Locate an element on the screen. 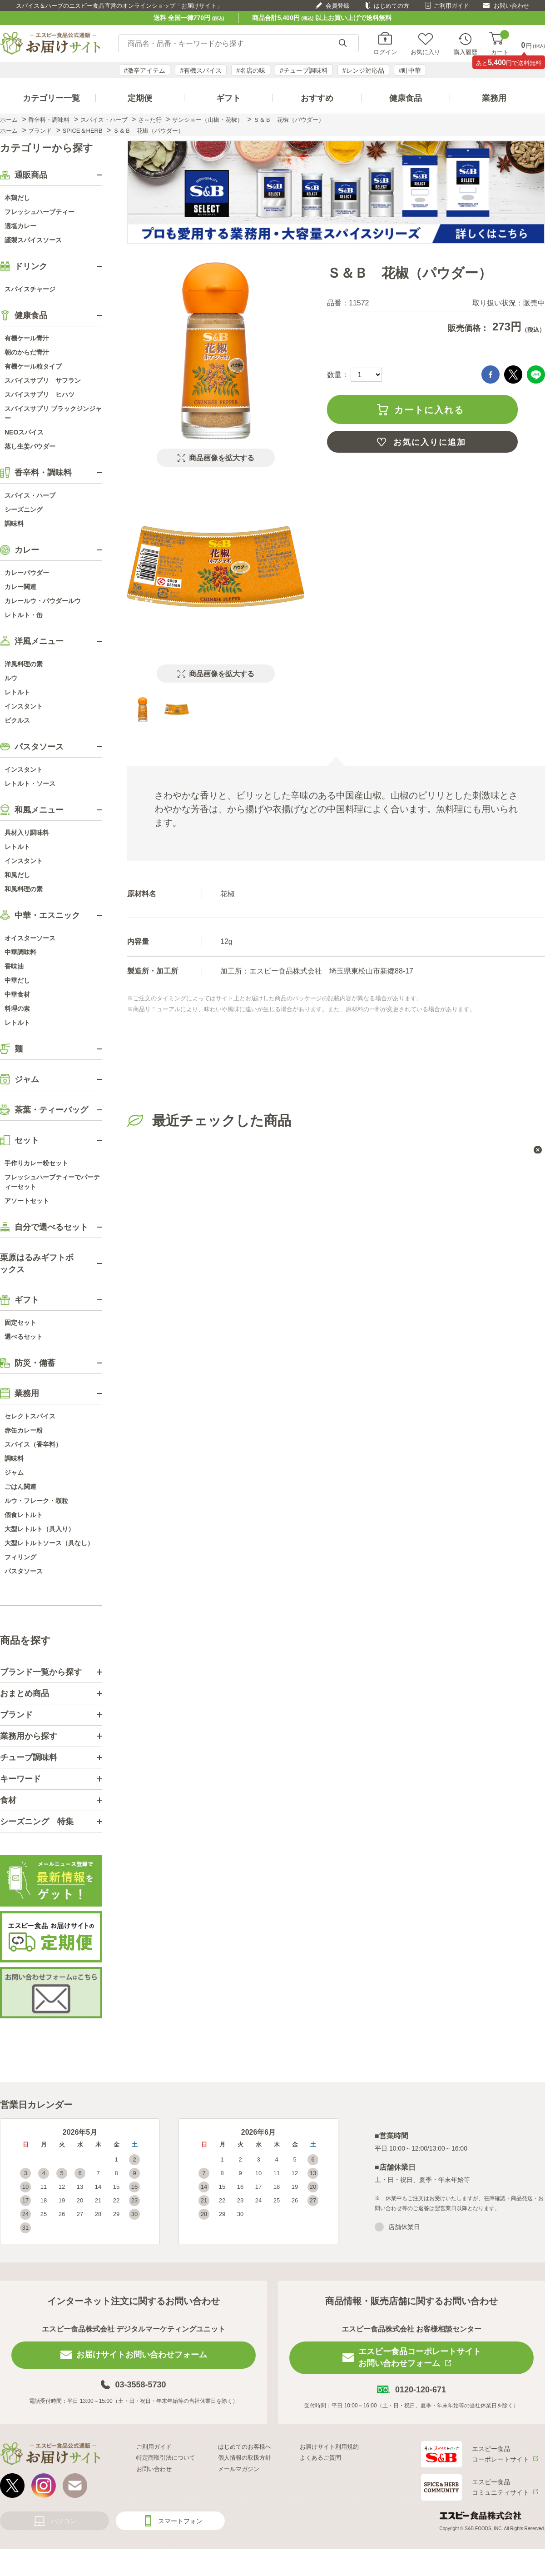 This screenshot has height=2576, width=545. カート is located at coordinates (500, 43).